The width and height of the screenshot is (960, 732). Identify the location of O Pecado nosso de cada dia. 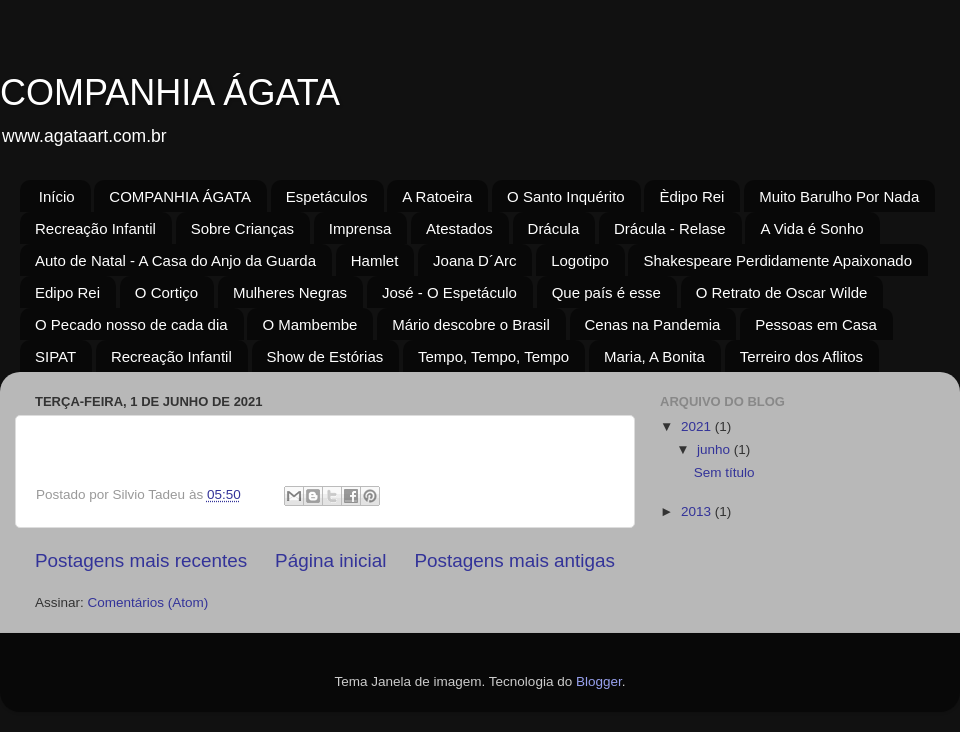
(131, 324).